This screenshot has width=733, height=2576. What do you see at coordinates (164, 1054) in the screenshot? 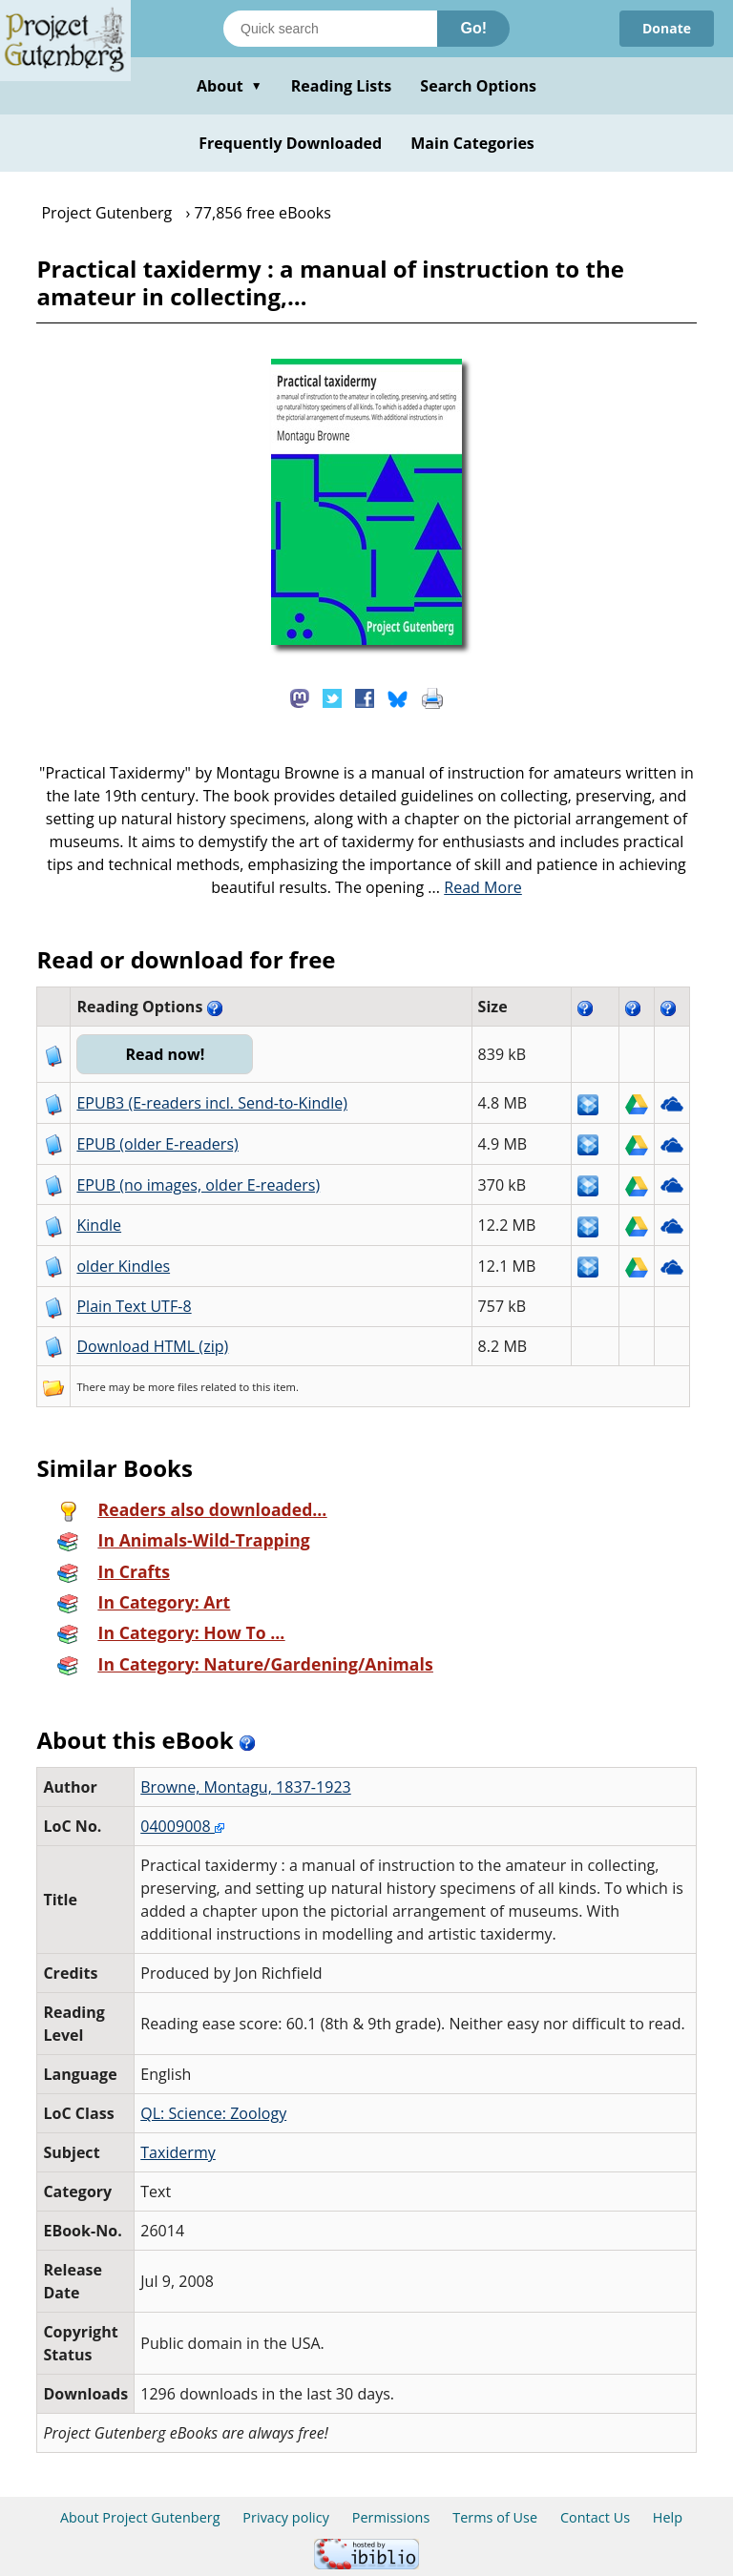
I see `Read now!` at bounding box center [164, 1054].